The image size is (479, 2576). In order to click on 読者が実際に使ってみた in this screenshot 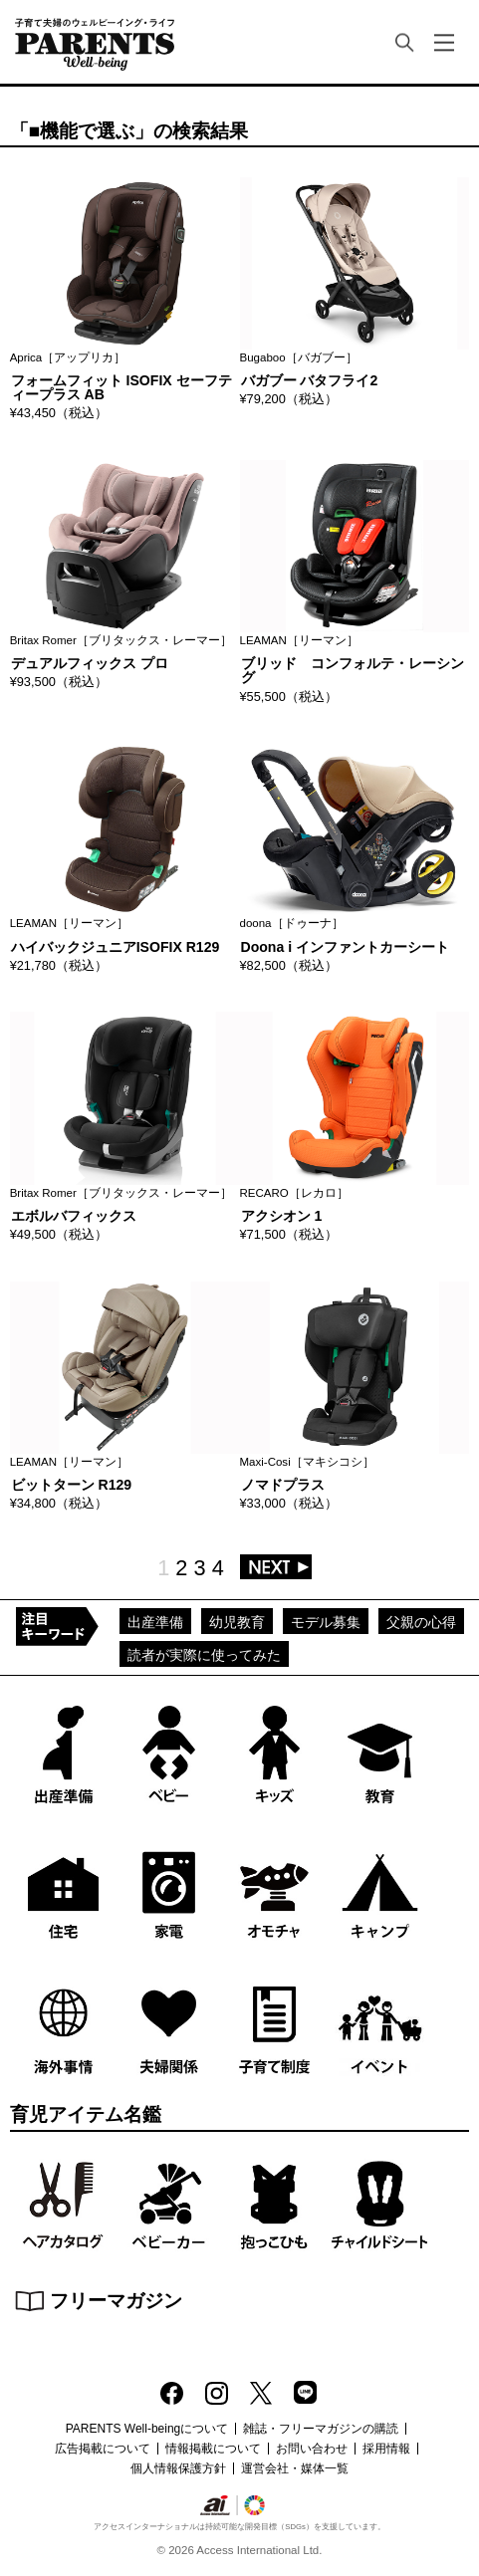, I will do `click(204, 1655)`.